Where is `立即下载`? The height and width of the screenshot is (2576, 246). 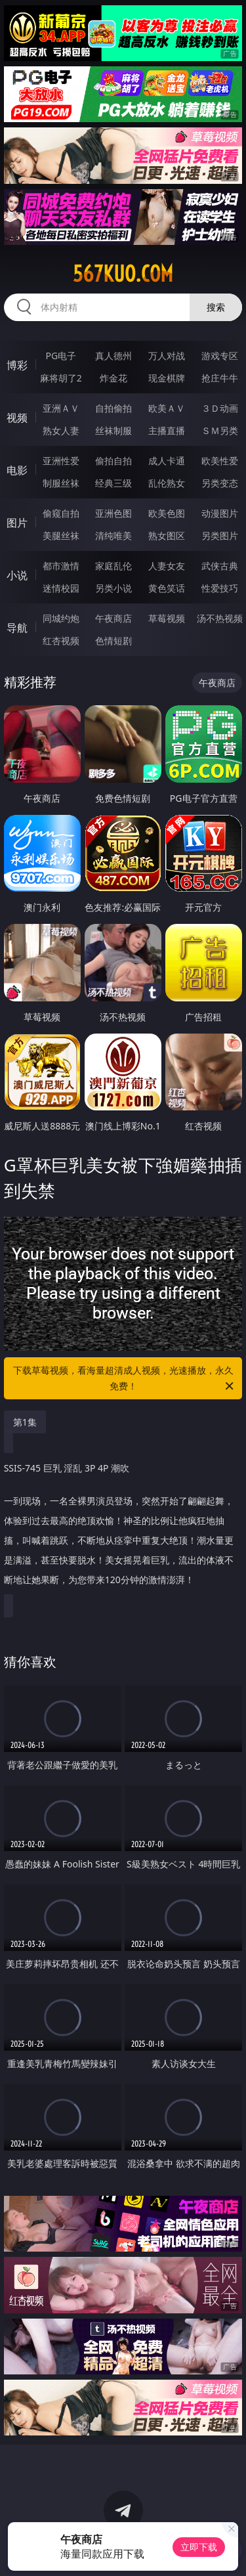 立即下载 is located at coordinates (198, 2547).